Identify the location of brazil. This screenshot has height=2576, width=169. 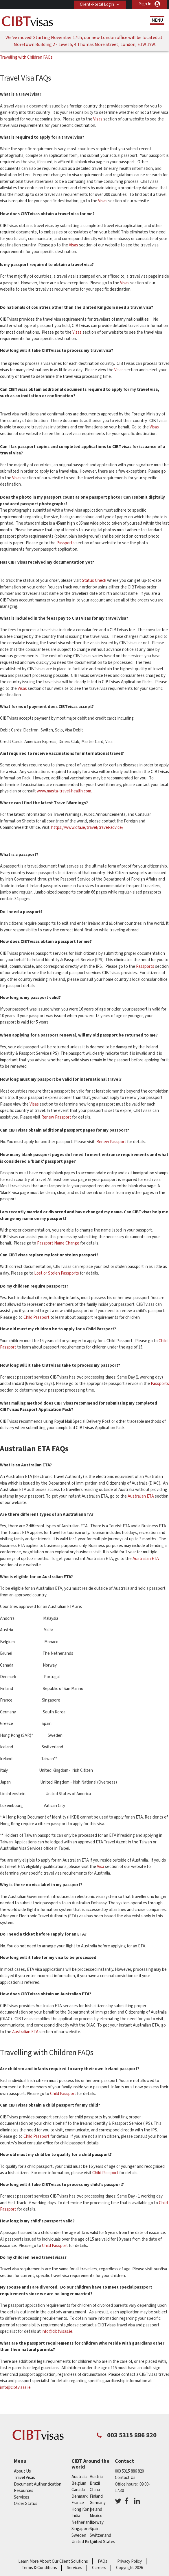
(95, 2483).